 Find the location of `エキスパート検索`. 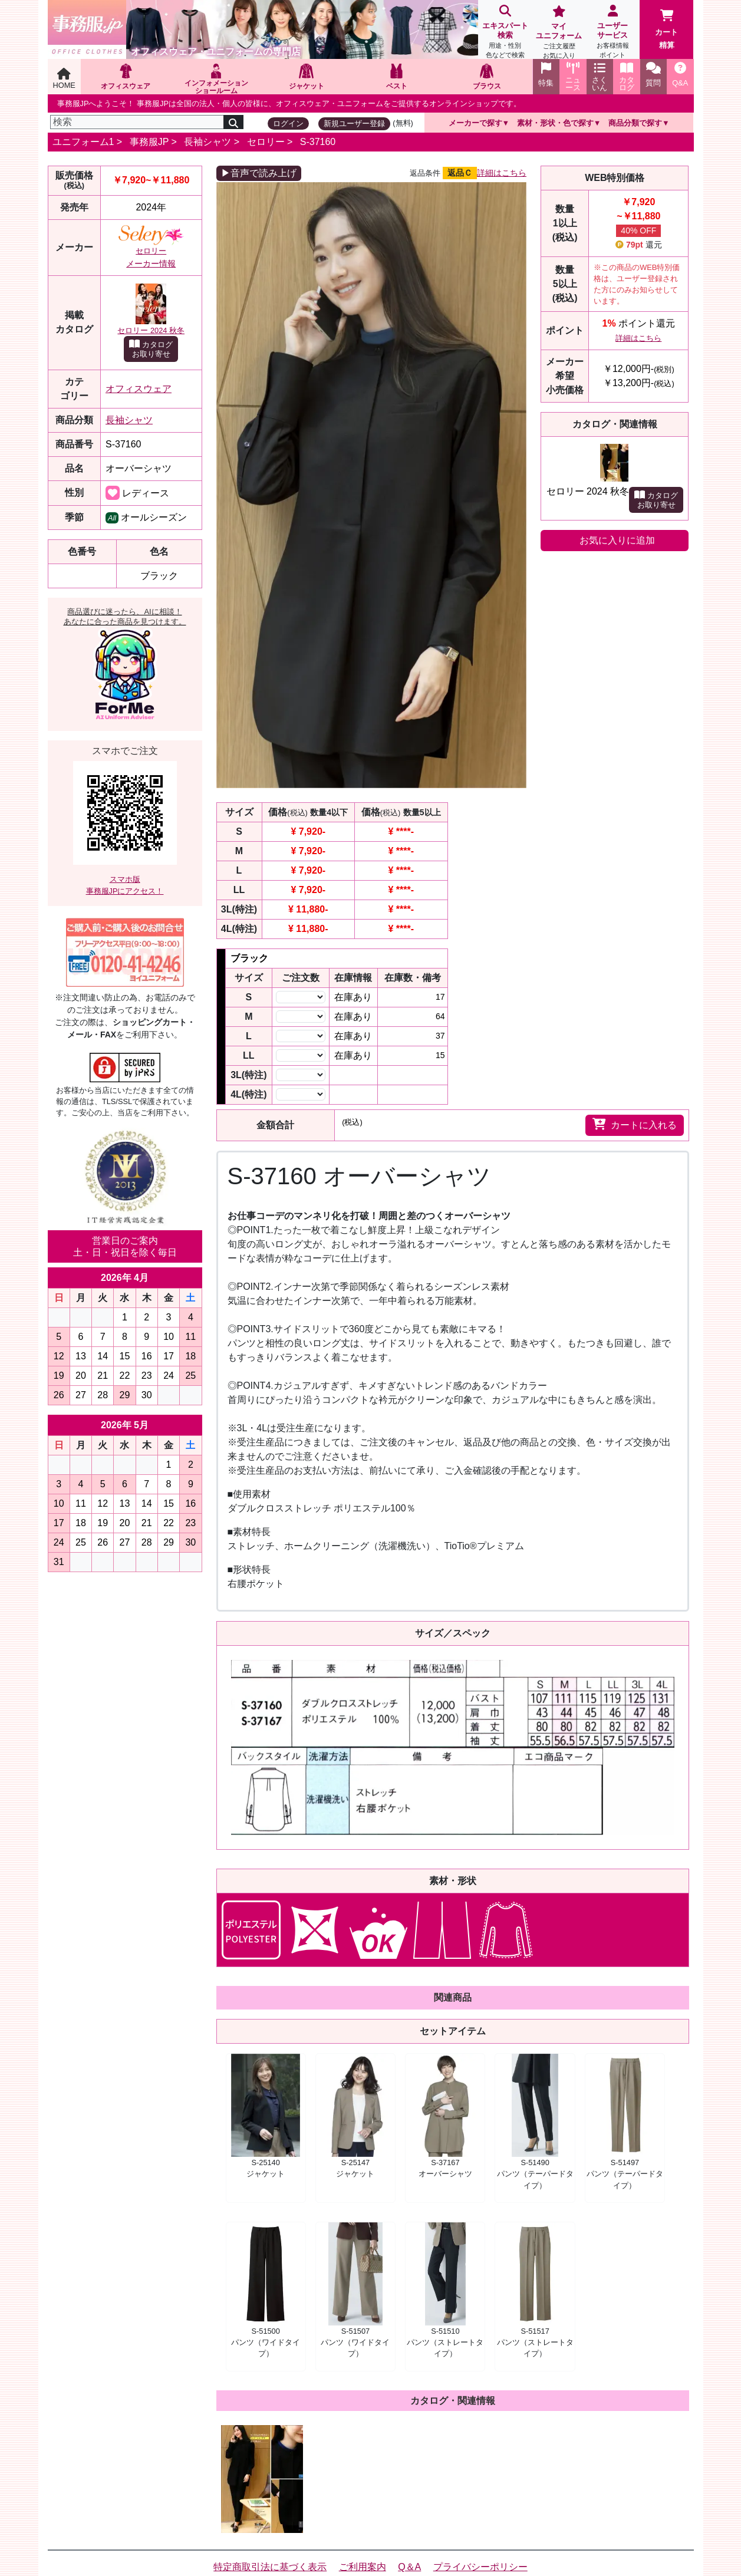

エキスパート検索 is located at coordinates (505, 33).